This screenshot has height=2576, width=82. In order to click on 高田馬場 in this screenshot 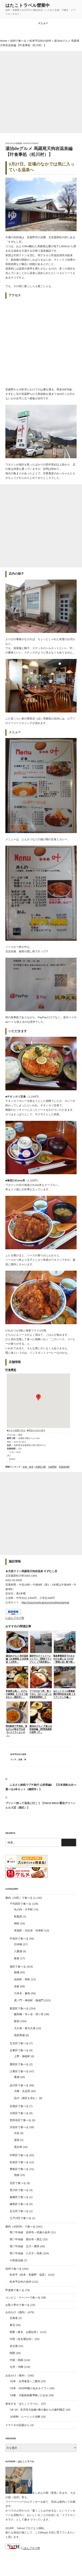, I will do `click(19, 2035)`.